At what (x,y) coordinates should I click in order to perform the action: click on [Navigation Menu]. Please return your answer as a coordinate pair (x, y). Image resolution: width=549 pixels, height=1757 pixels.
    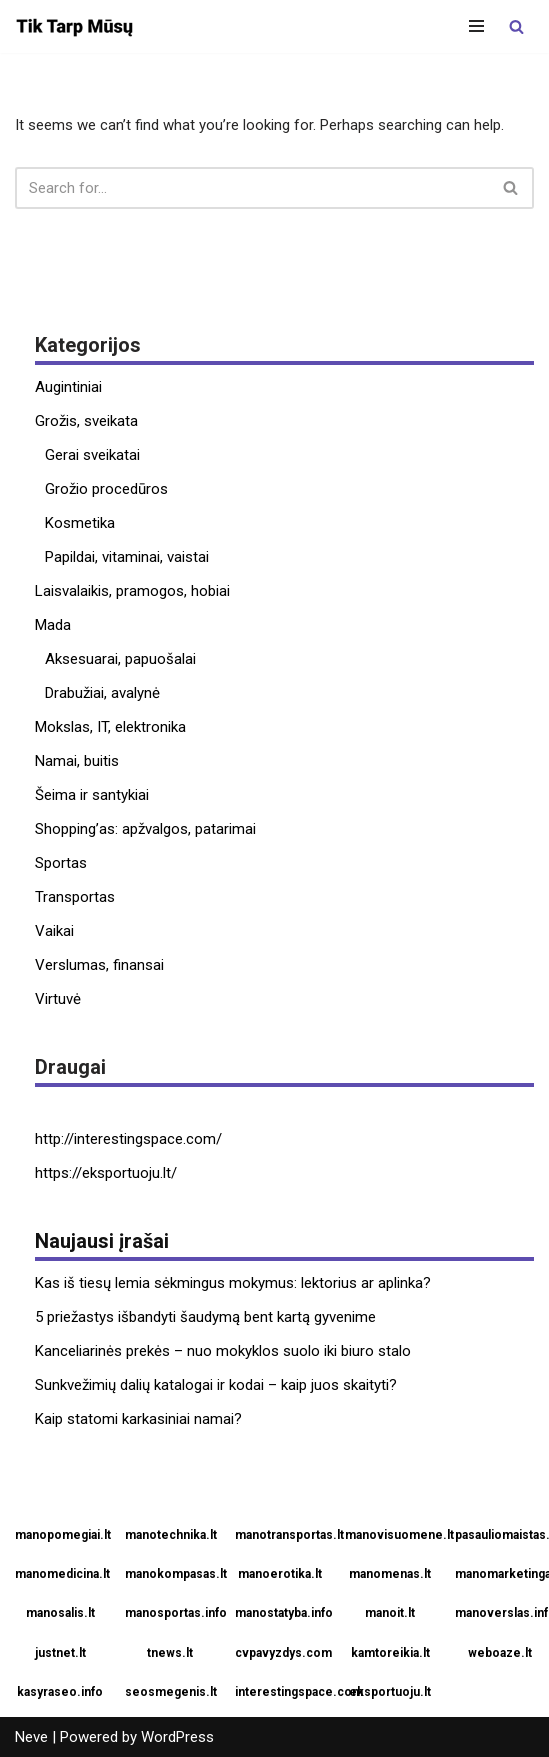
    Looking at the image, I should click on (476, 26).